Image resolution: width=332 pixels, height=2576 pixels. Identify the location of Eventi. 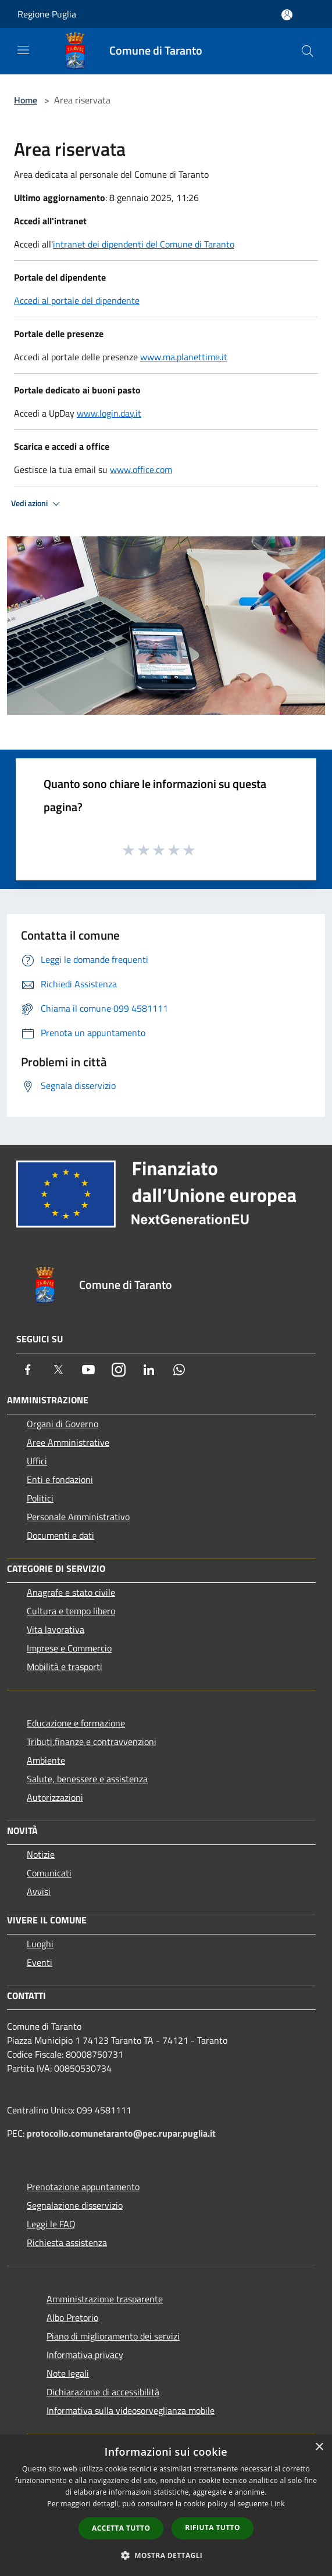
(39, 1962).